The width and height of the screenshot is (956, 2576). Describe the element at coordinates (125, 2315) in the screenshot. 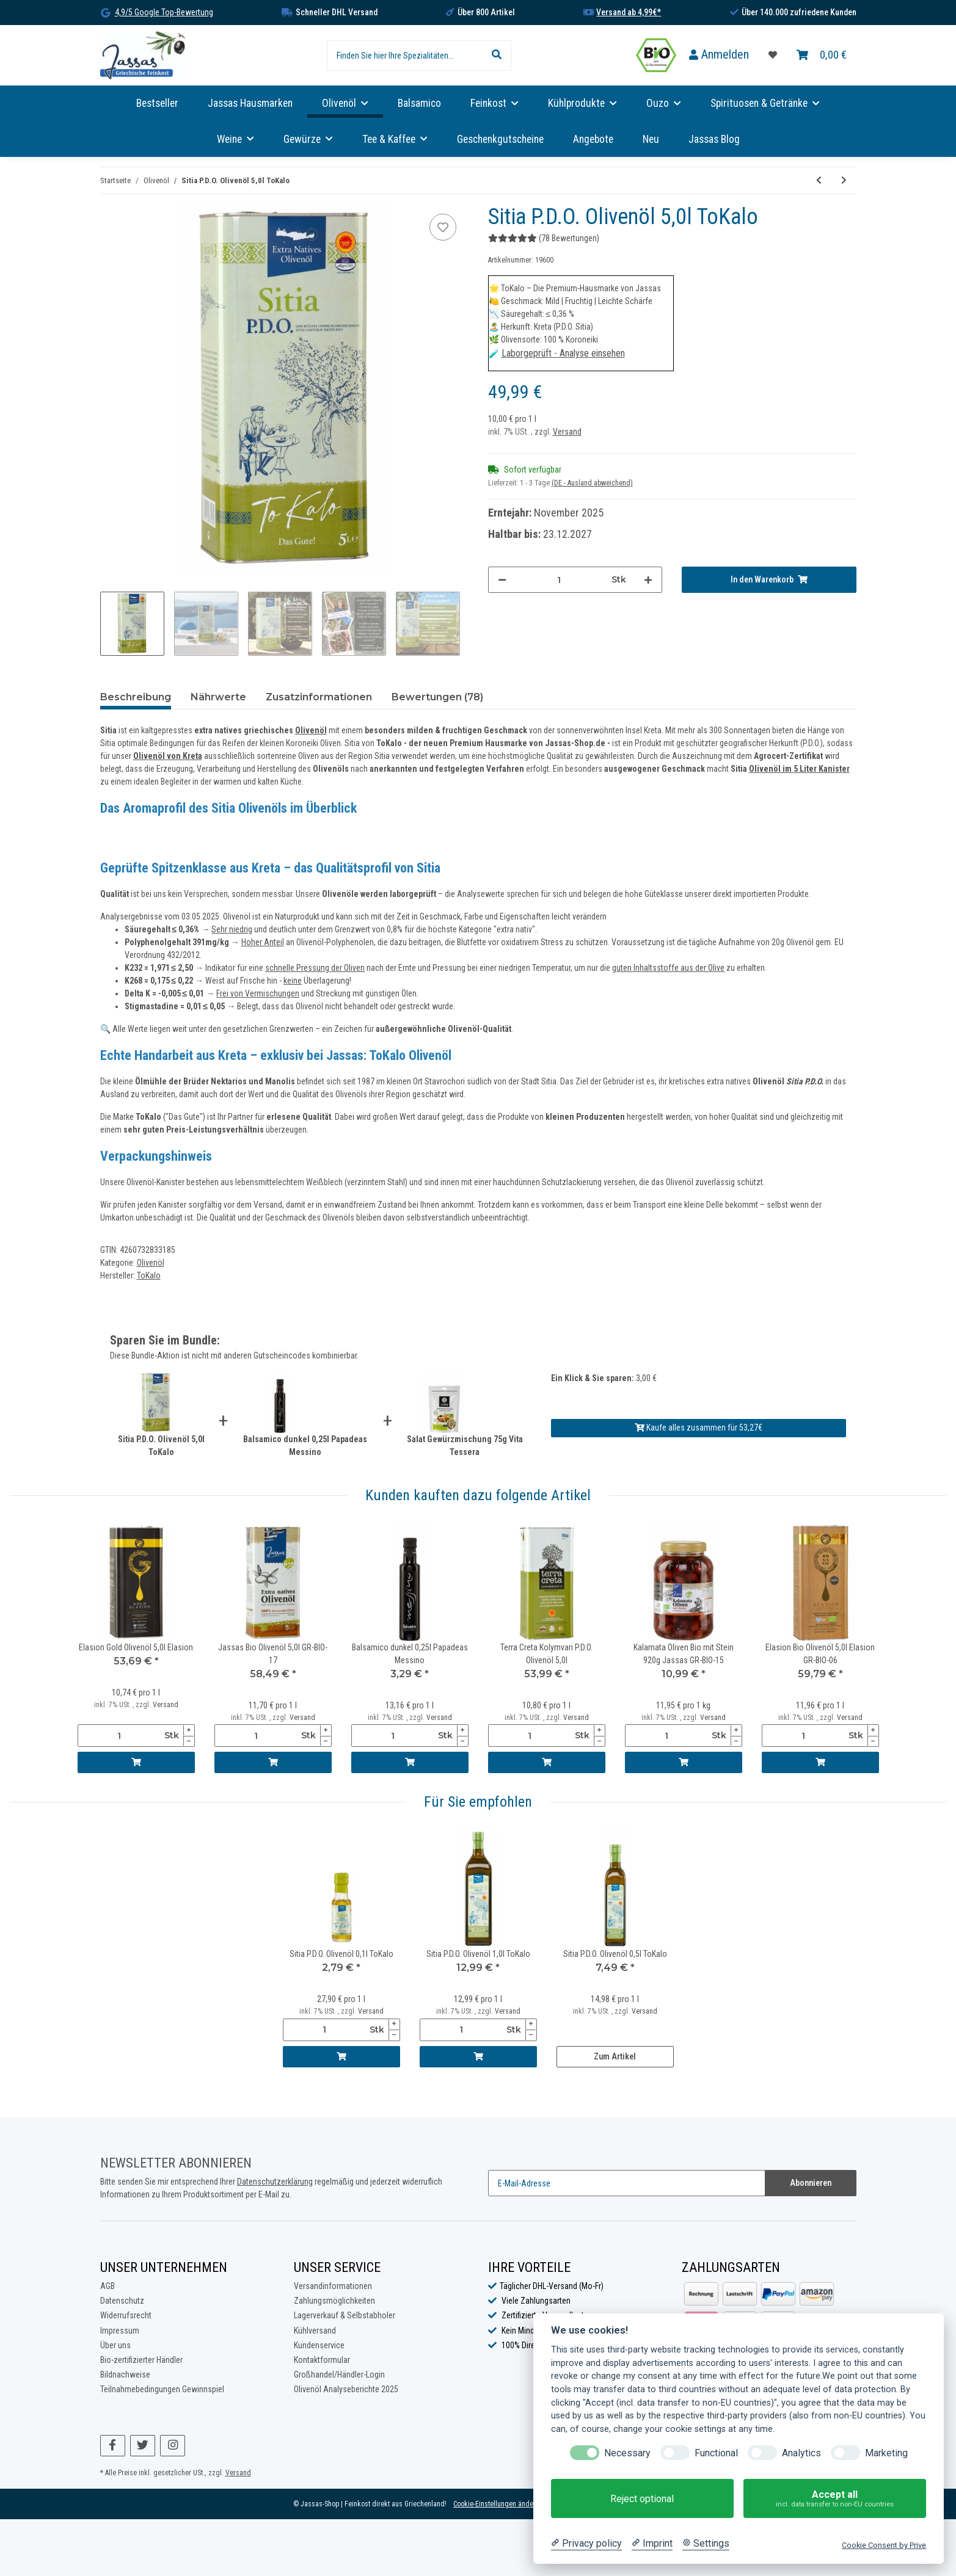

I see `Widerrufsrecht` at that location.